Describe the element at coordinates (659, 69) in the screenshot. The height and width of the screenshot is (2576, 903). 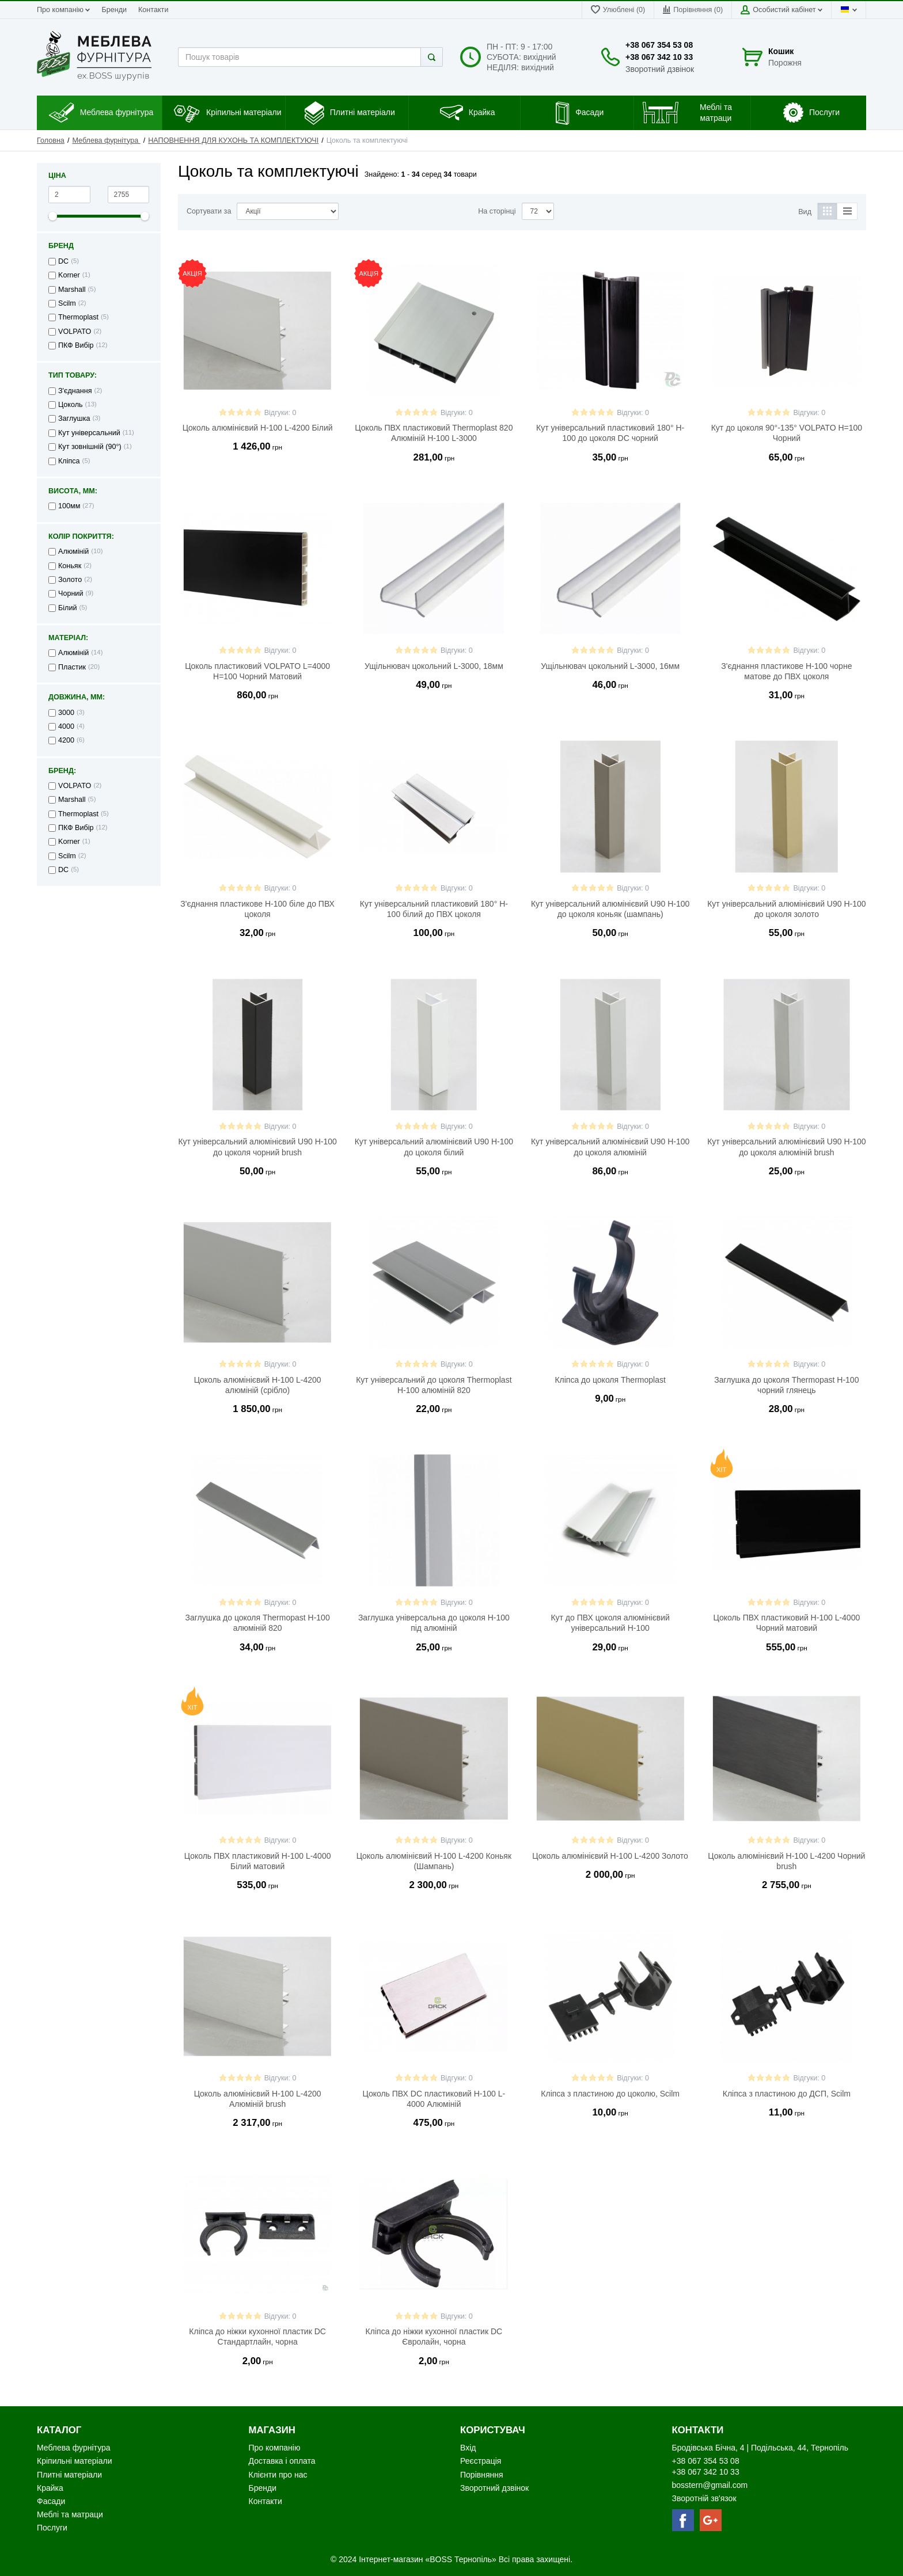
I see `Зворотний дзвінок` at that location.